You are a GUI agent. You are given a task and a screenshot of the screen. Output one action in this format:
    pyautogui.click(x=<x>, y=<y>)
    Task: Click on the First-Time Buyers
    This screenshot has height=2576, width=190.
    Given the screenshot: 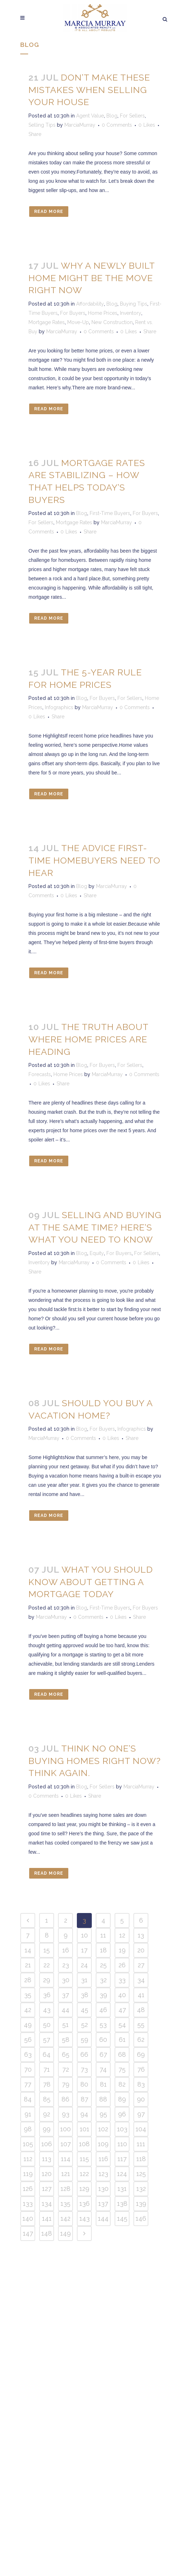 What is the action you would take?
    pyautogui.click(x=110, y=513)
    